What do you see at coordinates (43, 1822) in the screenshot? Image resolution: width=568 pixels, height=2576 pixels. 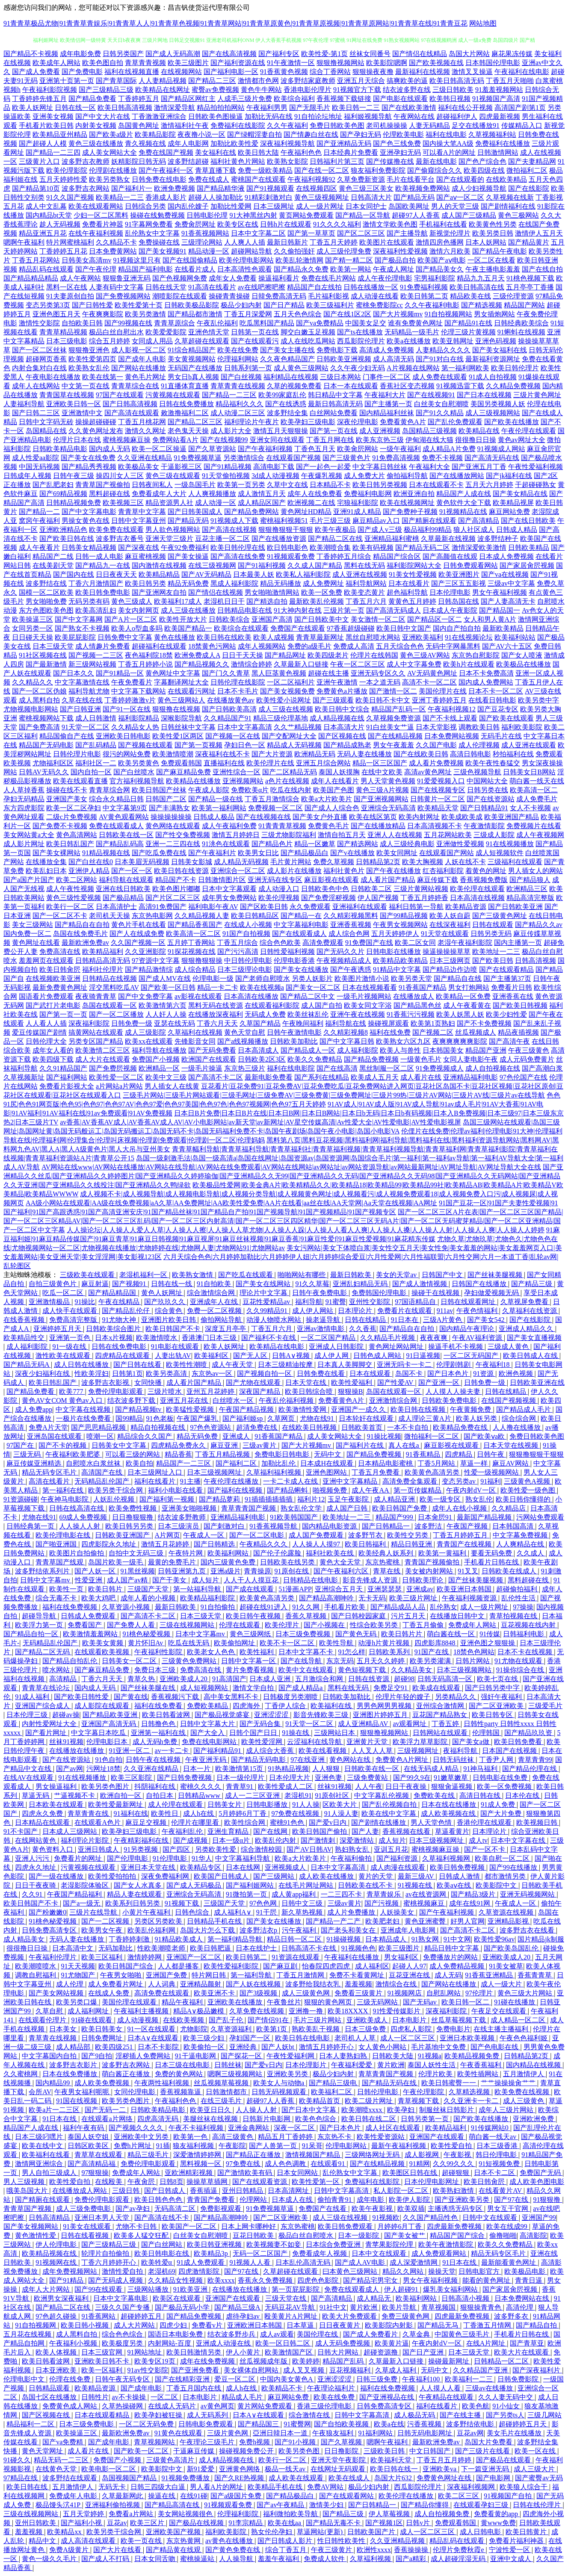 I see `日本精品在线观看` at bounding box center [43, 1822].